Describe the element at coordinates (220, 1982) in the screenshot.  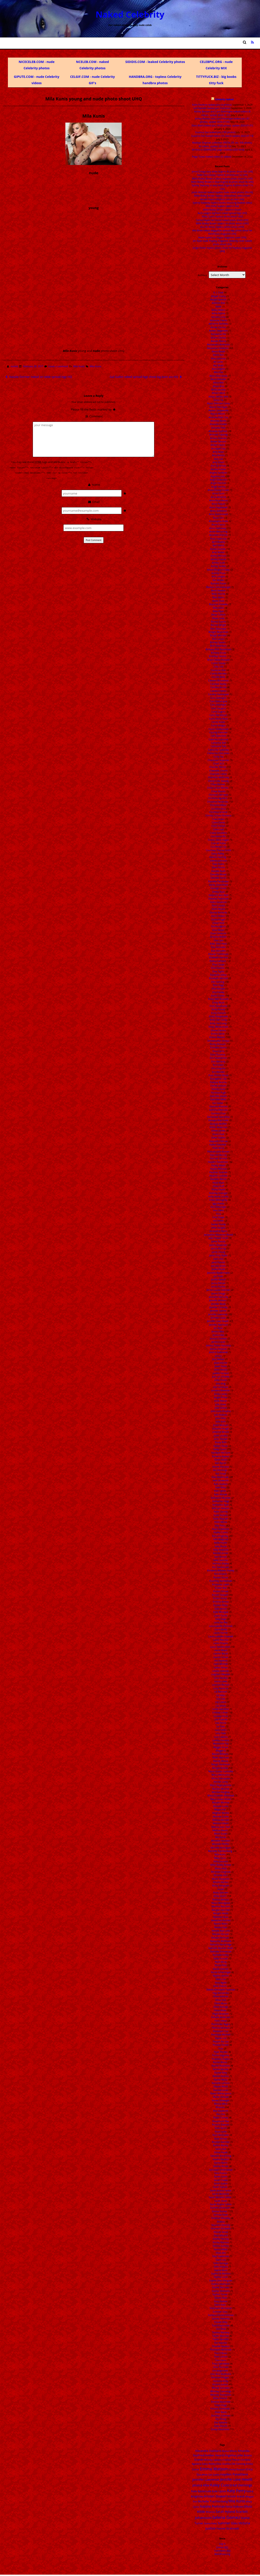
I see `Nina Agdal` at that location.